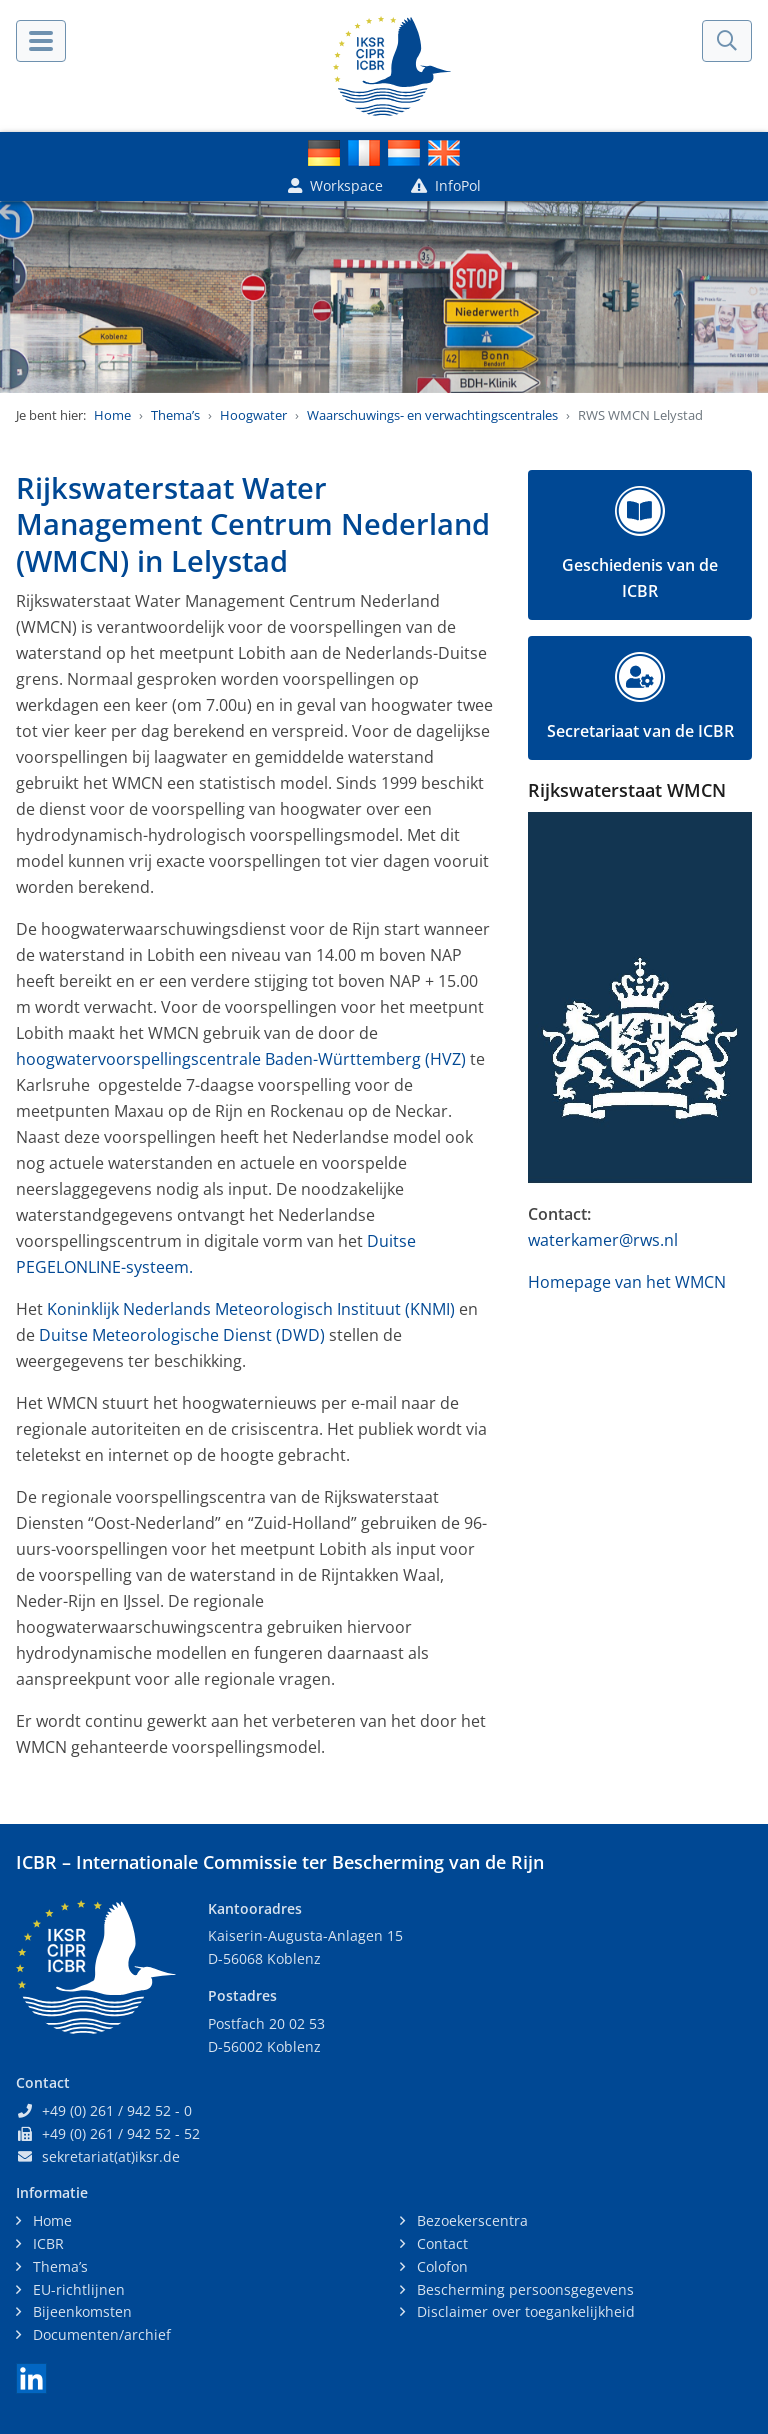  I want to click on InfoPol, so click(446, 185).